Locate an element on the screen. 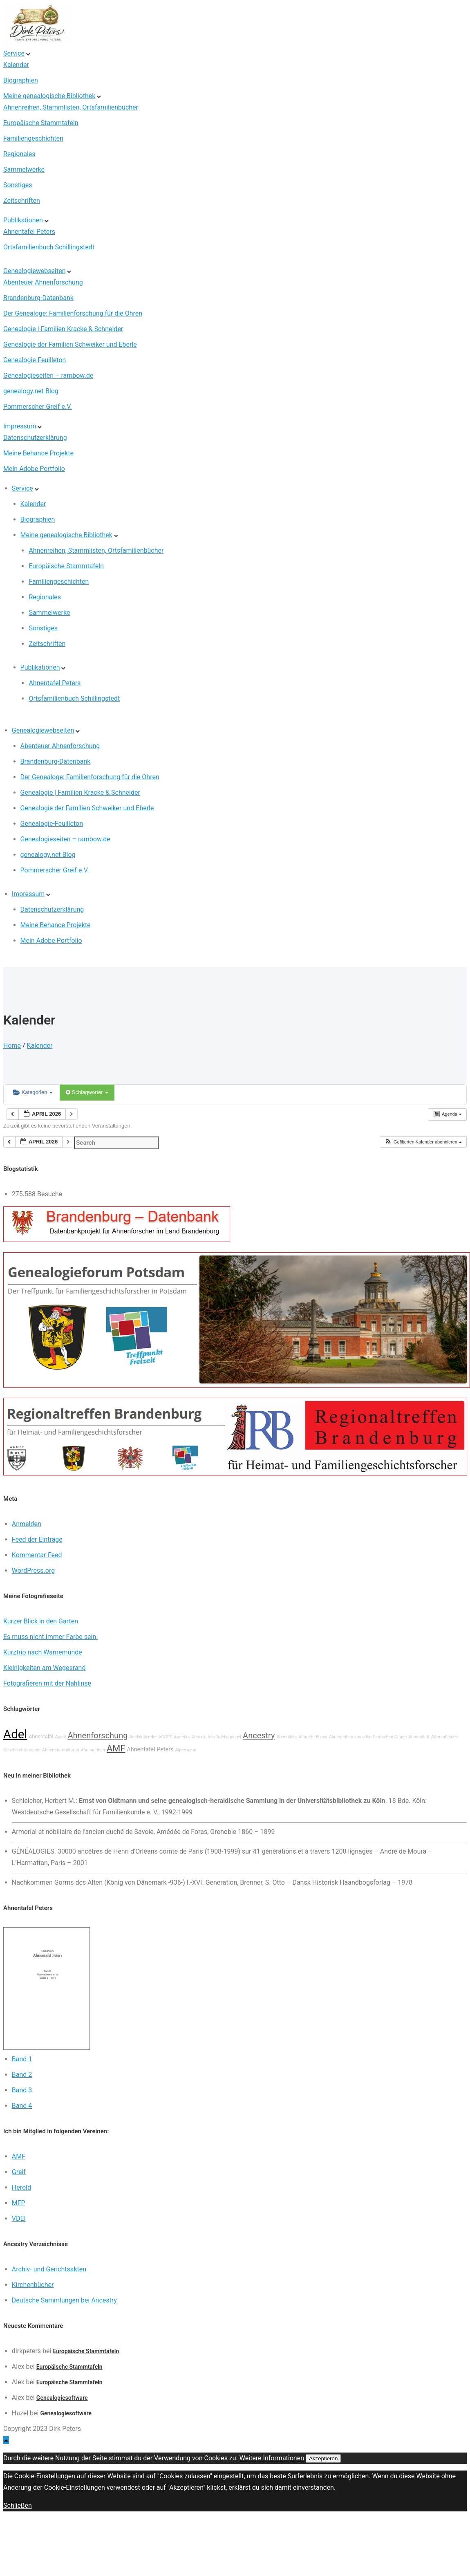  Anmelden is located at coordinates (26, 1524).